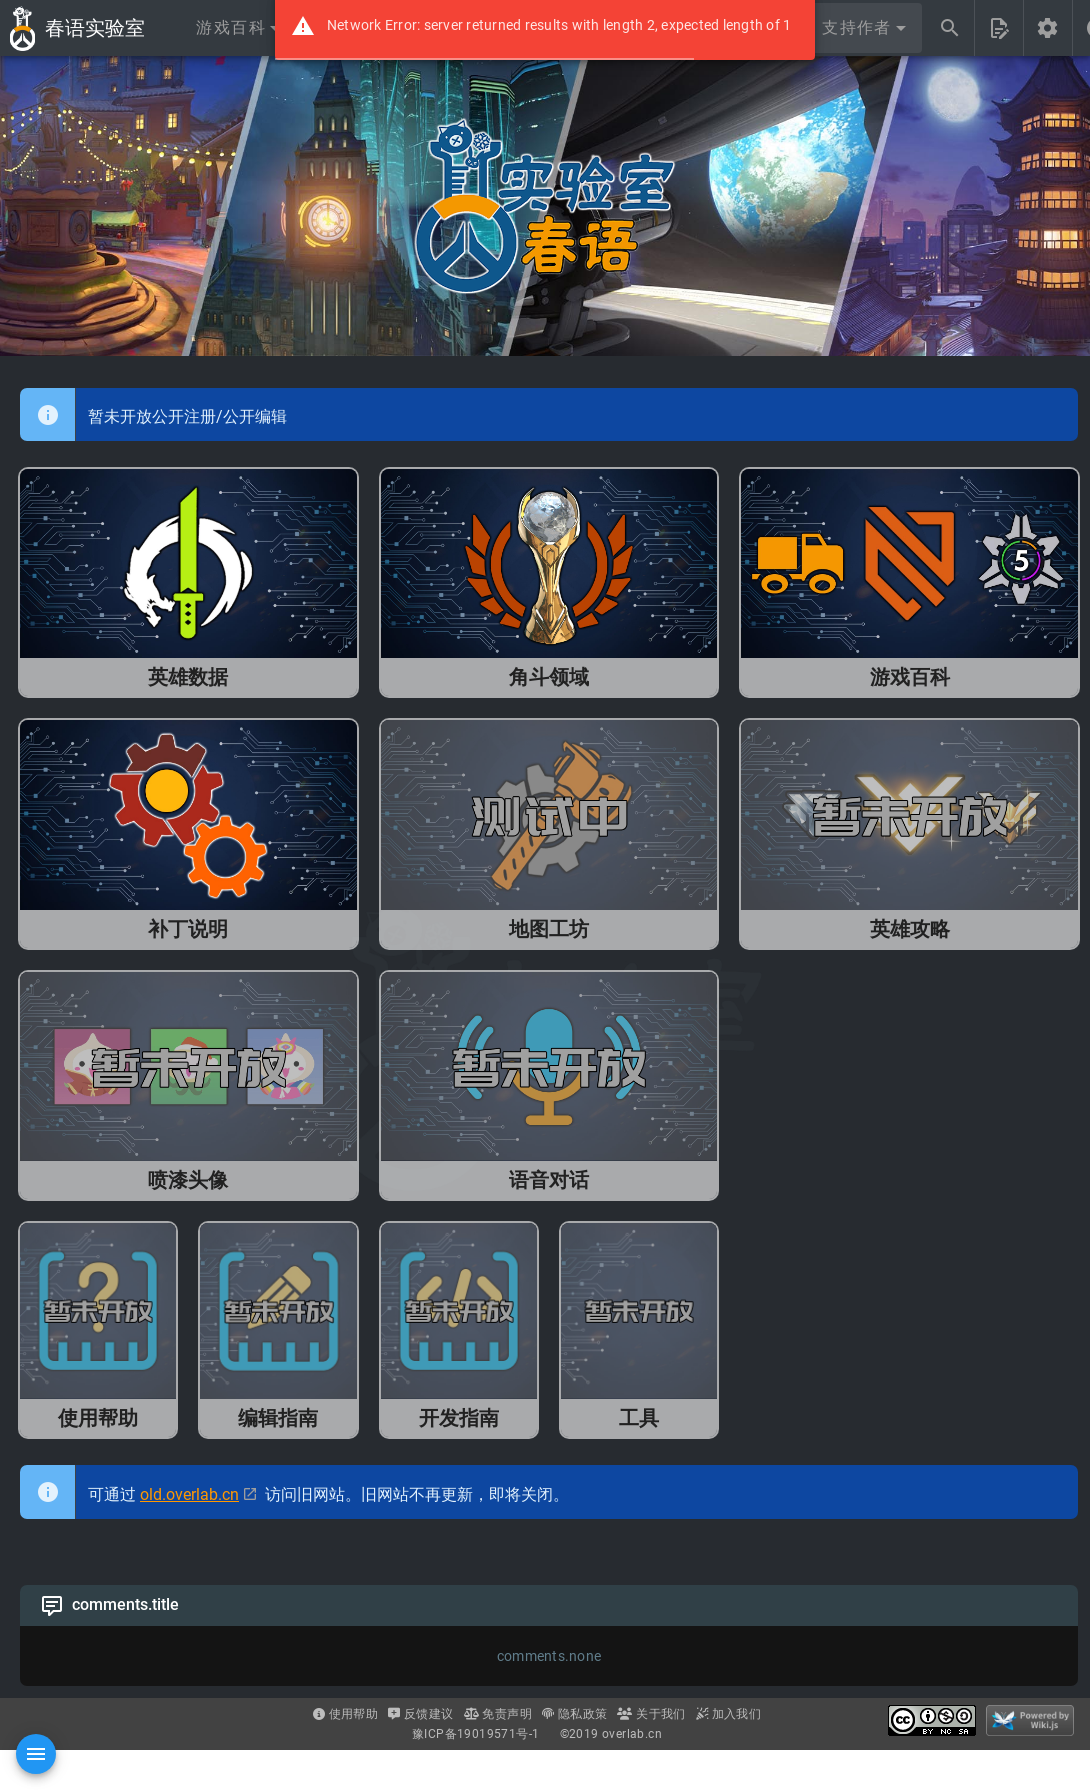  Describe the element at coordinates (651, 1714) in the screenshot. I see `关于我们` at that location.